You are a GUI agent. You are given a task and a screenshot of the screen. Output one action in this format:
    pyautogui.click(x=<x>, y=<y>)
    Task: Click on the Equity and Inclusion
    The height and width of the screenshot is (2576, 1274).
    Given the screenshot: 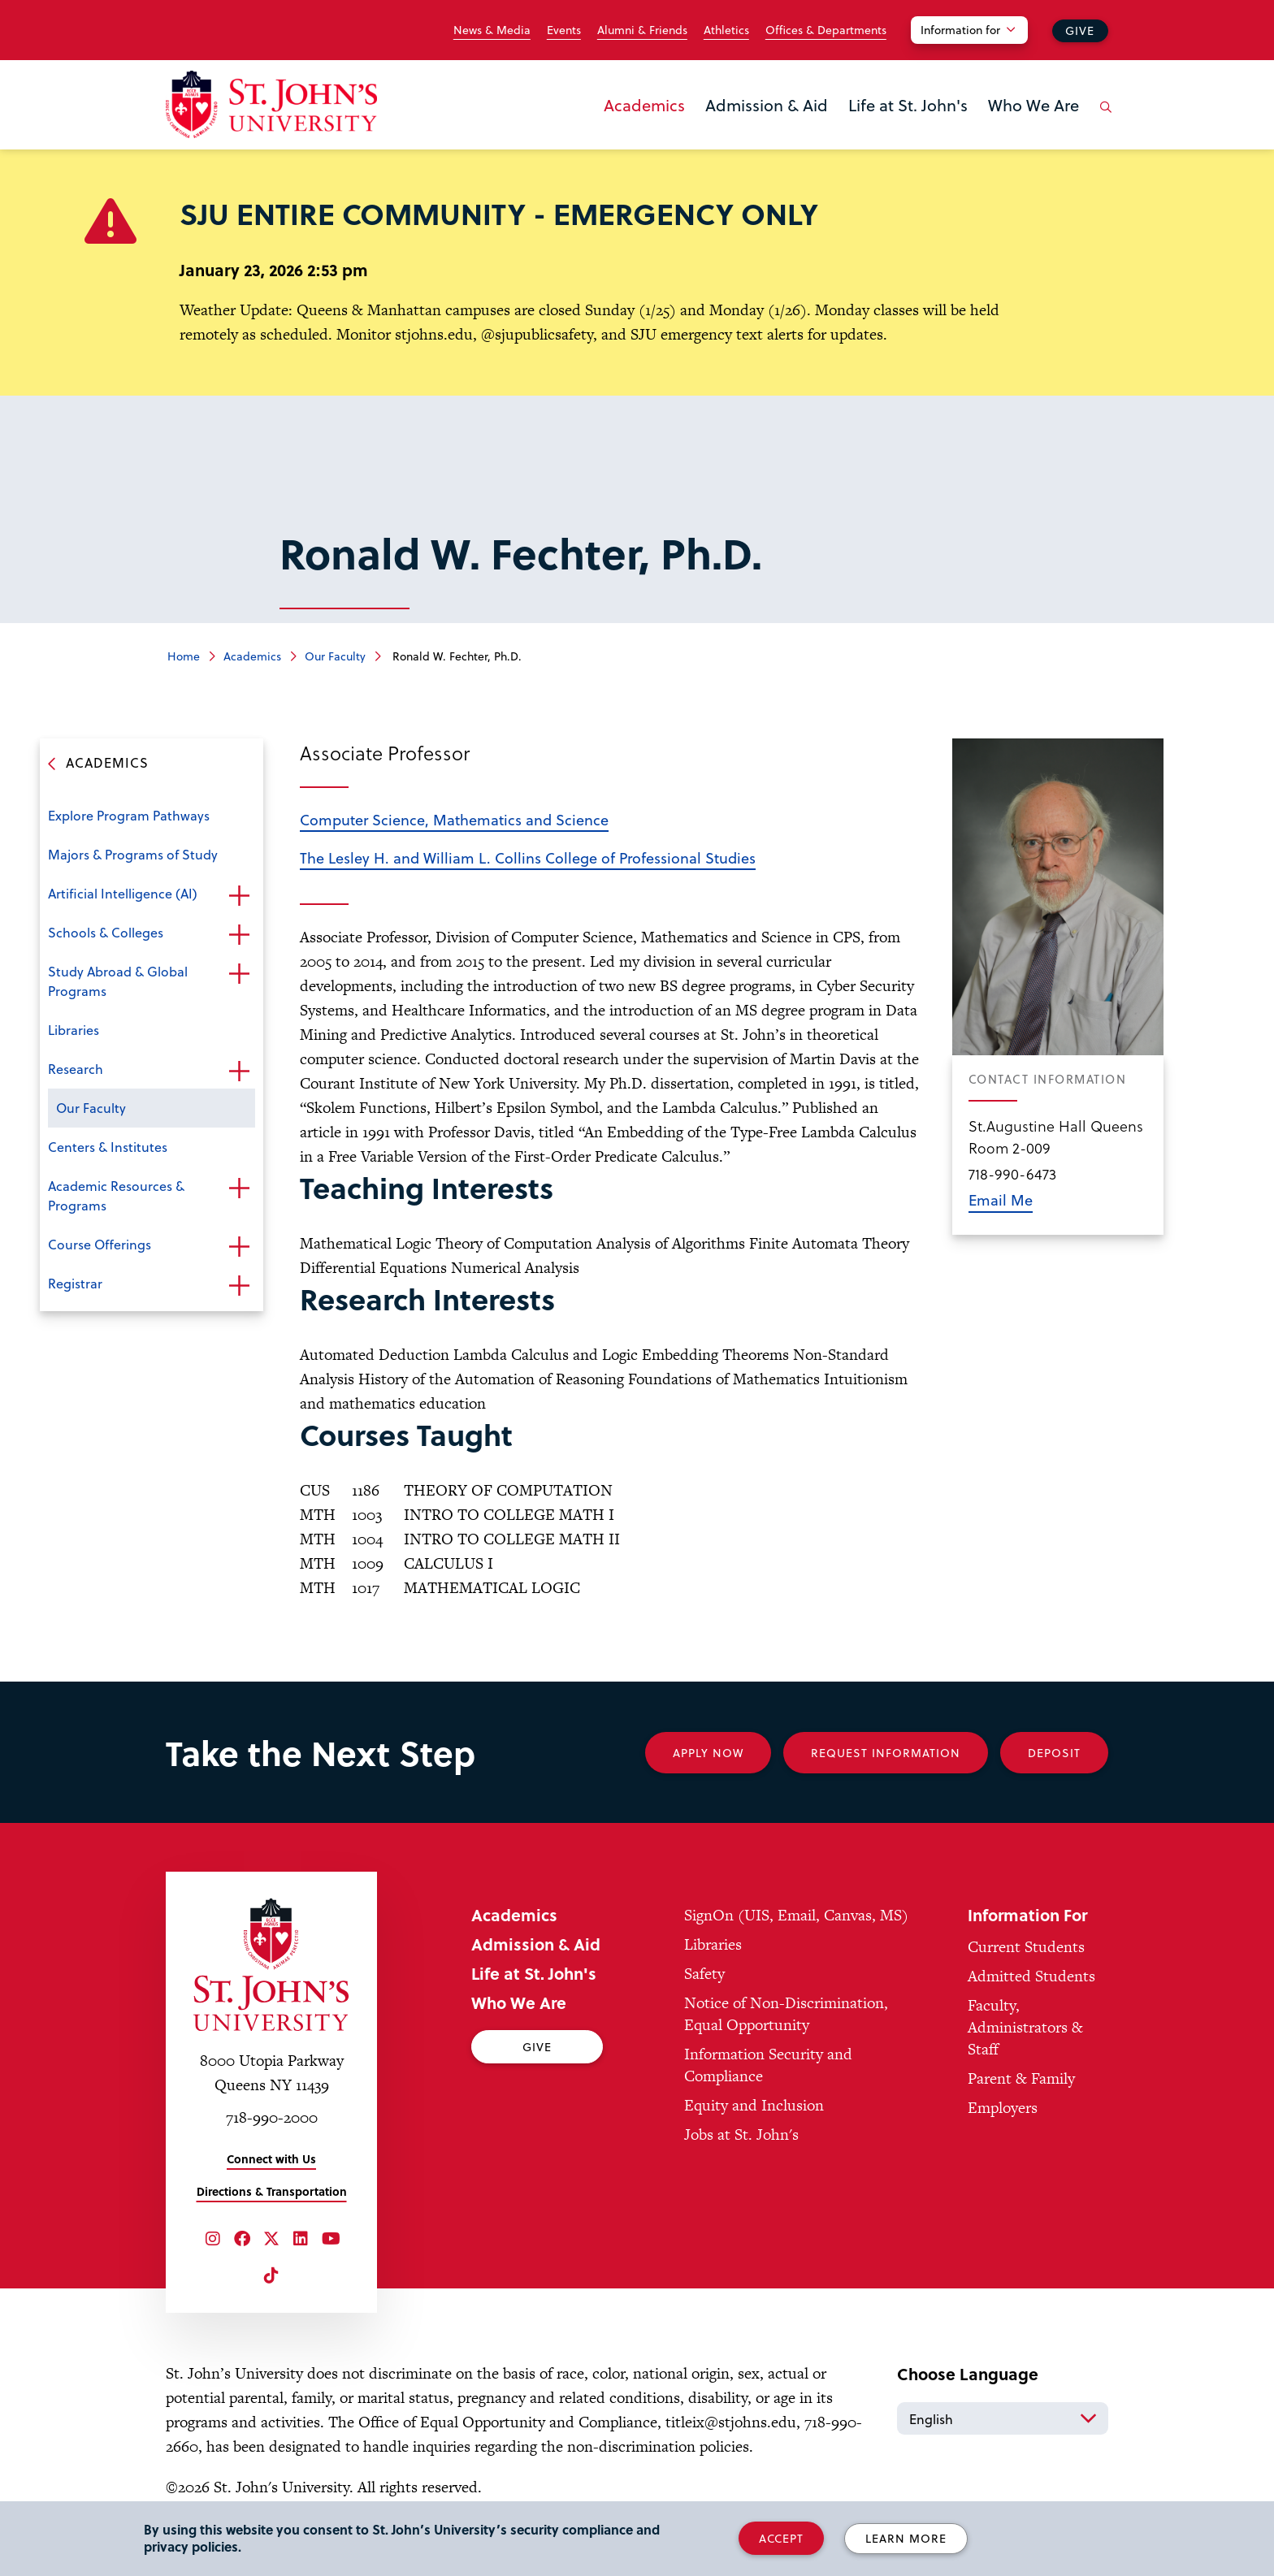 What is the action you would take?
    pyautogui.click(x=754, y=2105)
    